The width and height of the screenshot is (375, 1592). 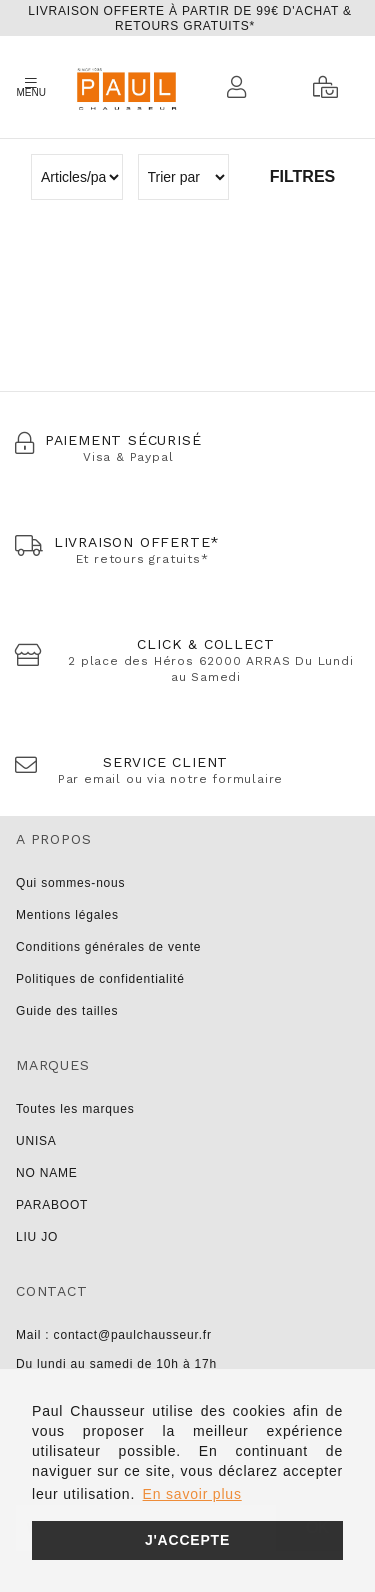 I want to click on Mentions légales, so click(x=67, y=915).